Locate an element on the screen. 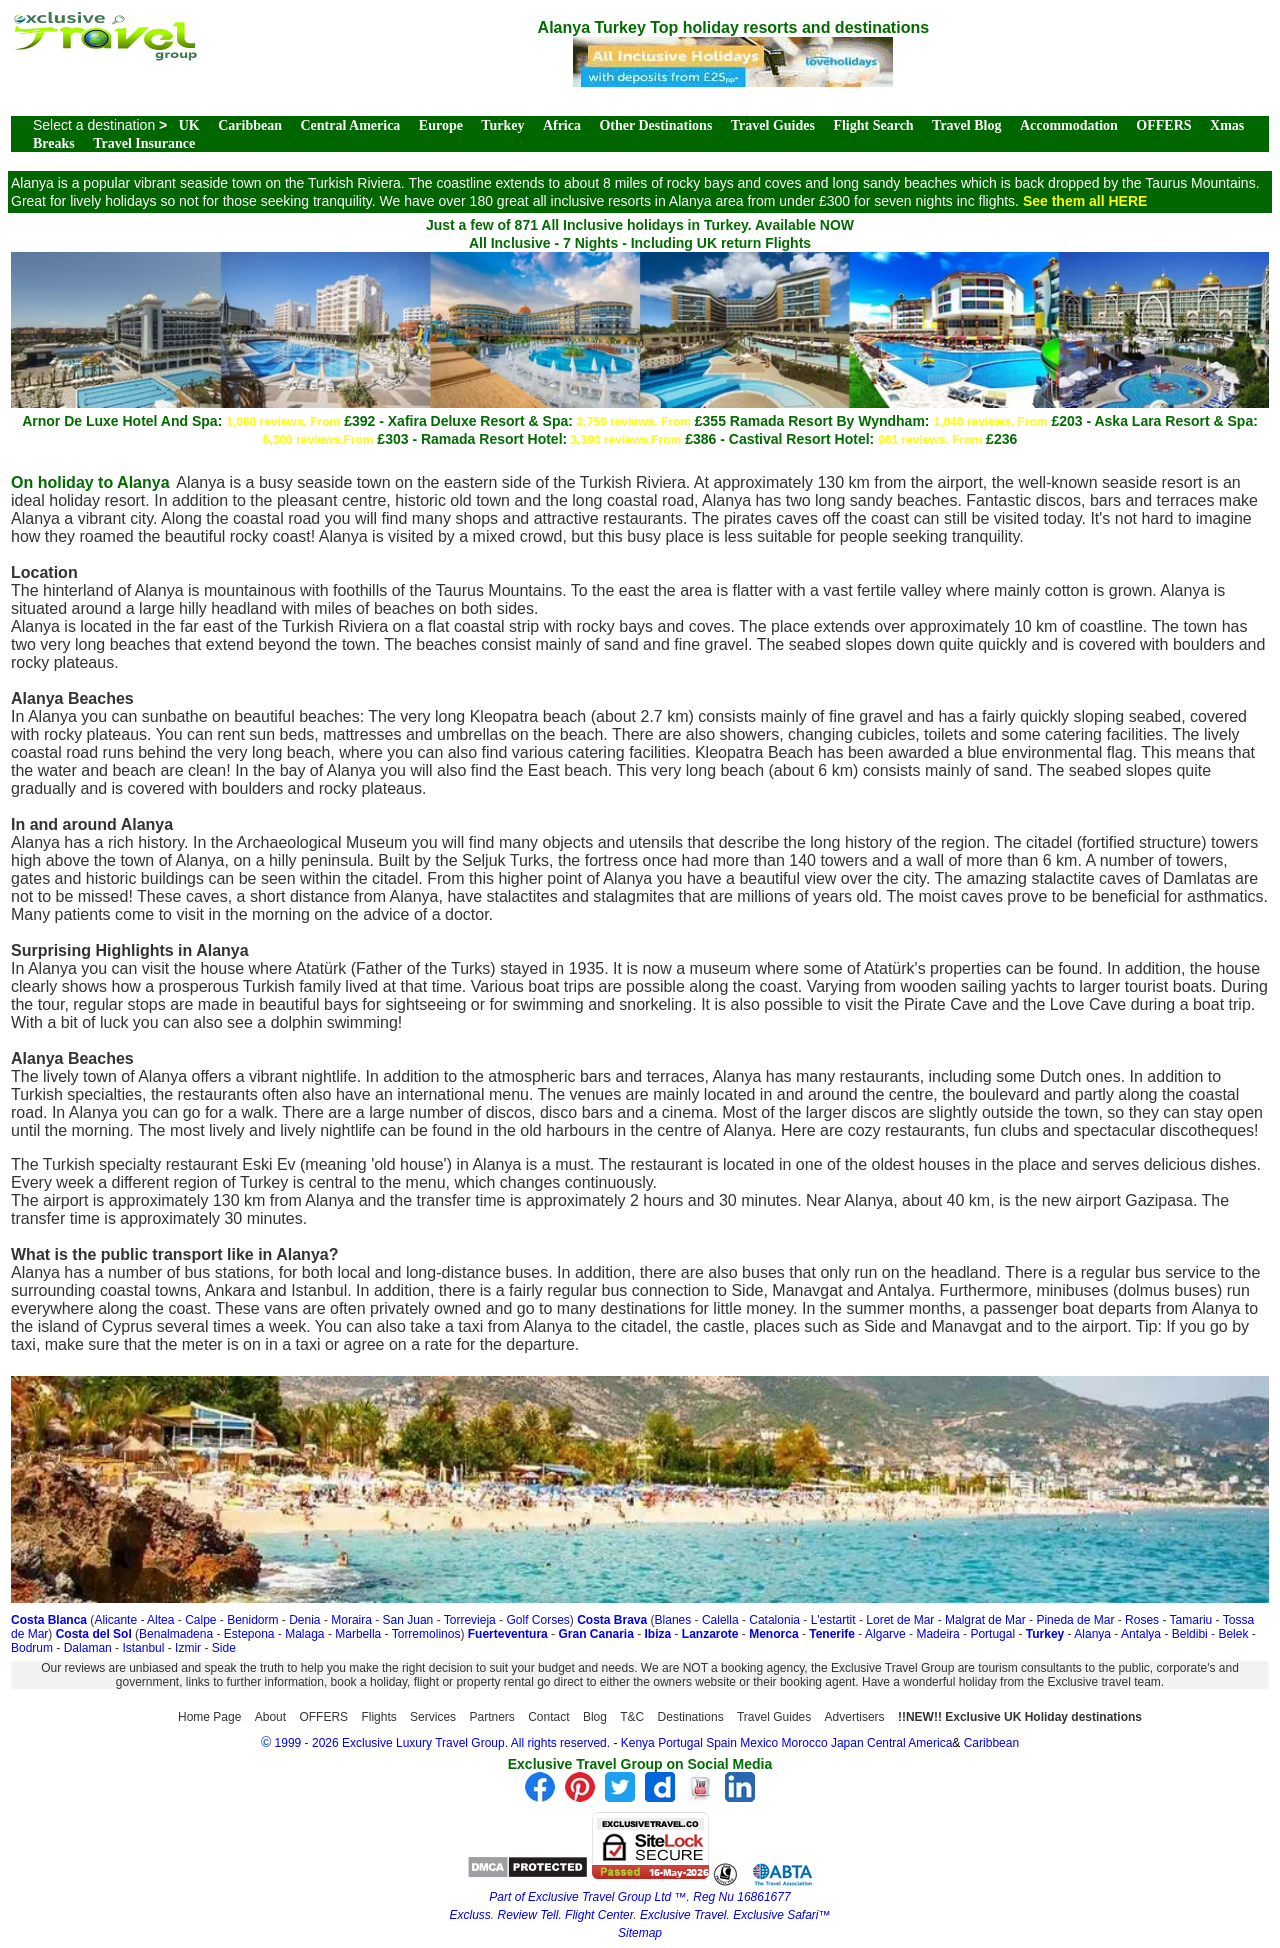 Image resolution: width=1280 pixels, height=1948 pixels. Loret de Mar is located at coordinates (900, 1620).